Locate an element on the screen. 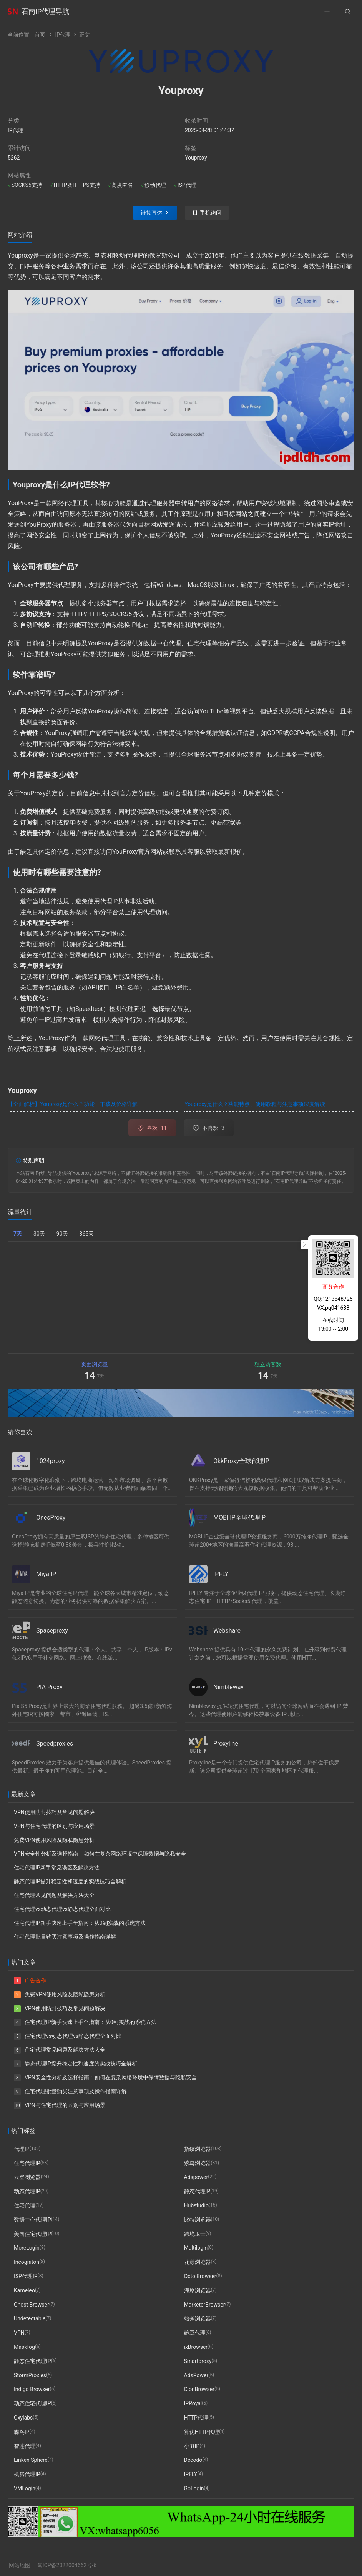 The width and height of the screenshot is (362, 2576). MOBI IP全球代理IP is located at coordinates (239, 1517).